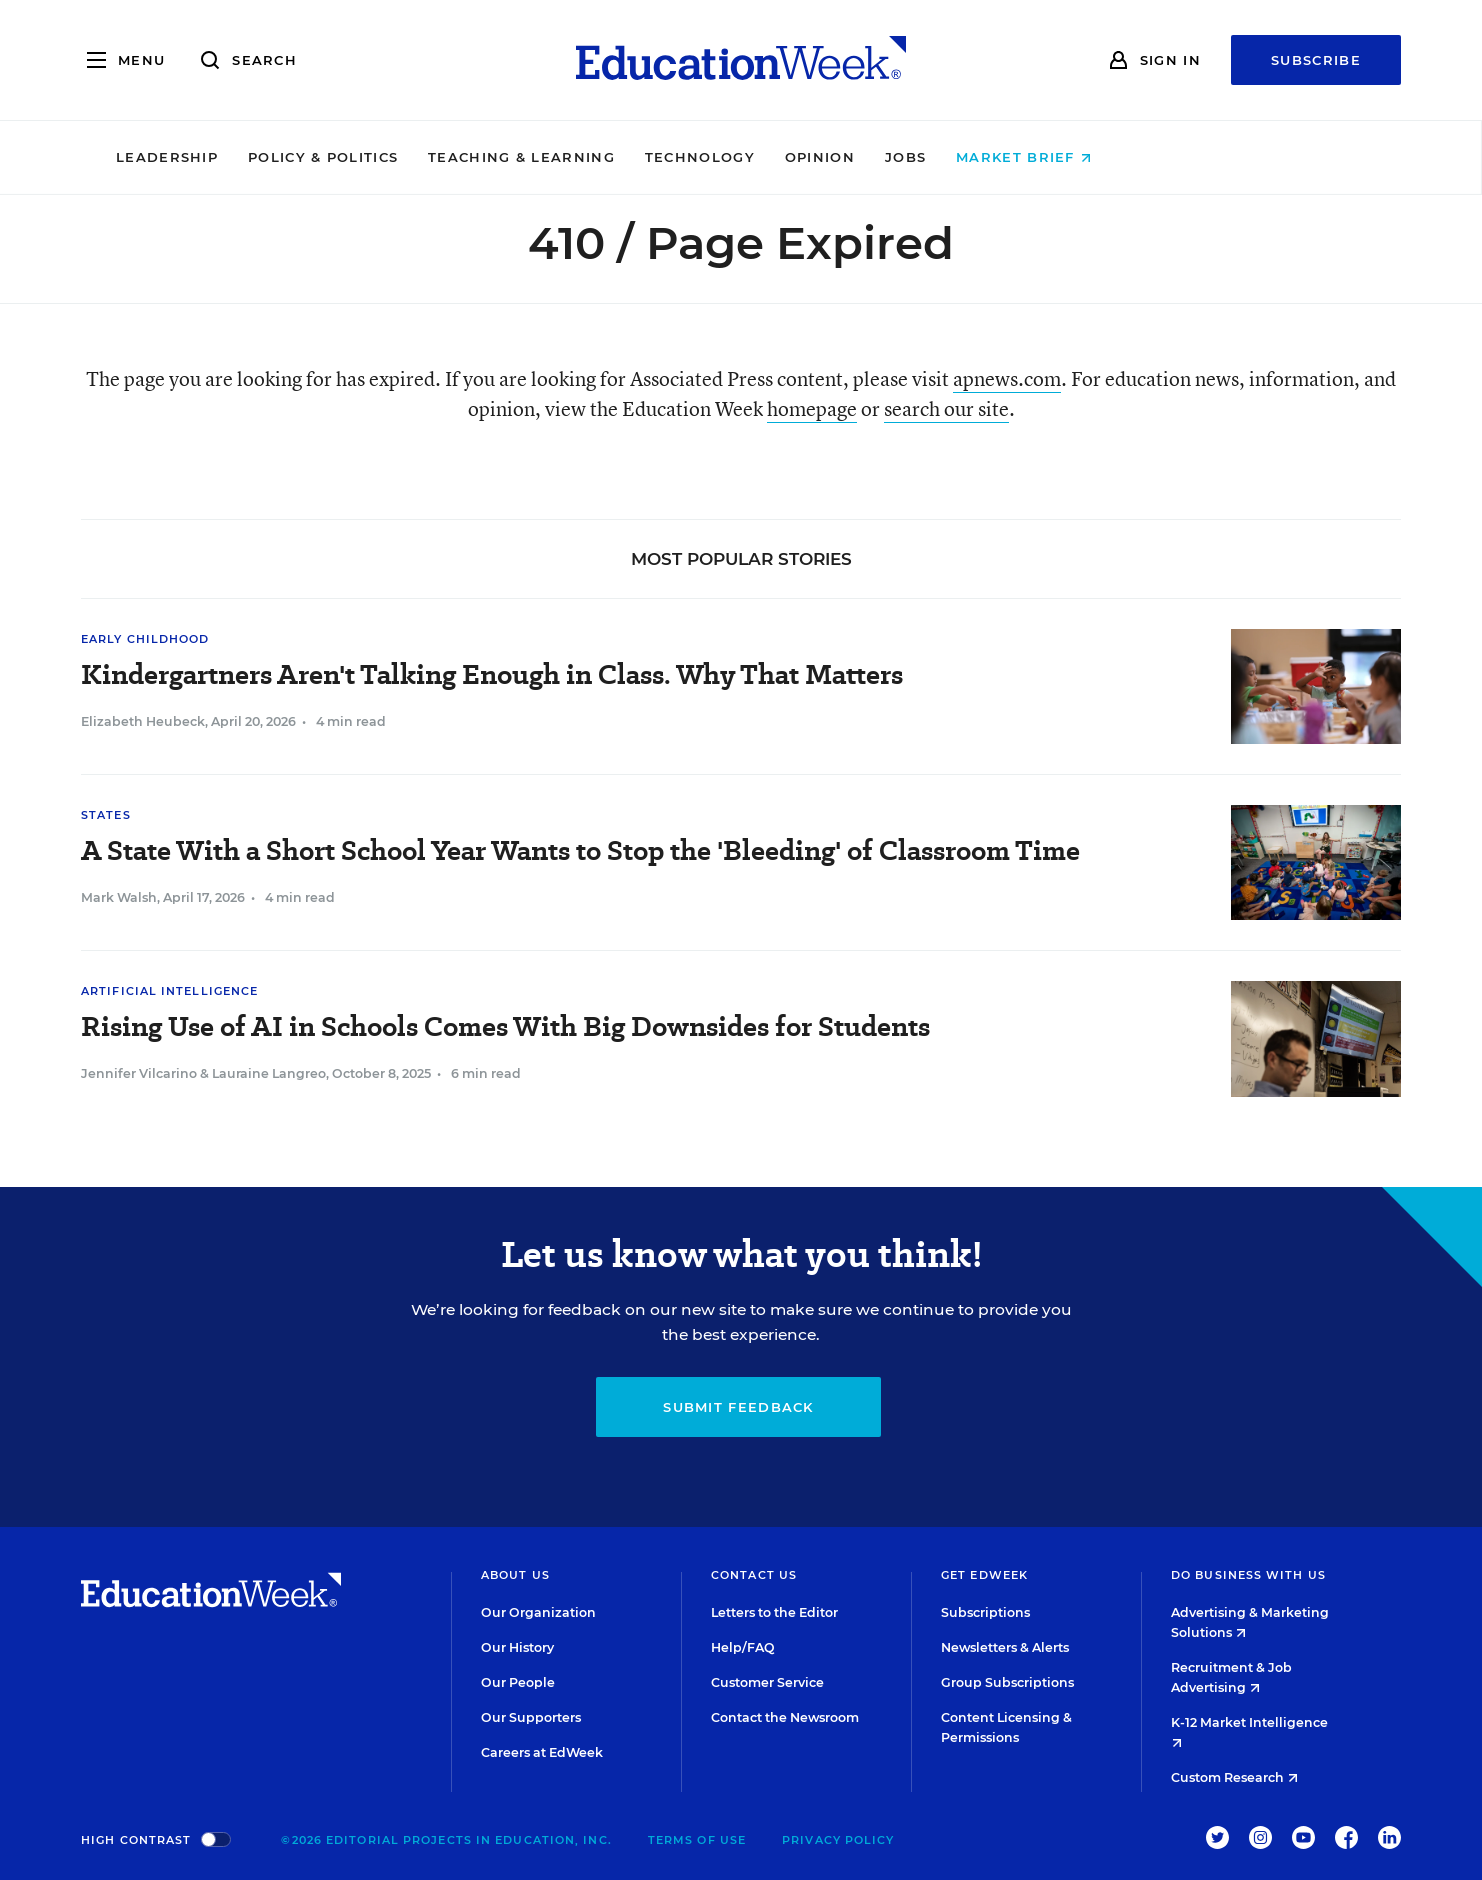 This screenshot has width=1482, height=1880. What do you see at coordinates (143, 721) in the screenshot?
I see `Elizabeth Heubeck` at bounding box center [143, 721].